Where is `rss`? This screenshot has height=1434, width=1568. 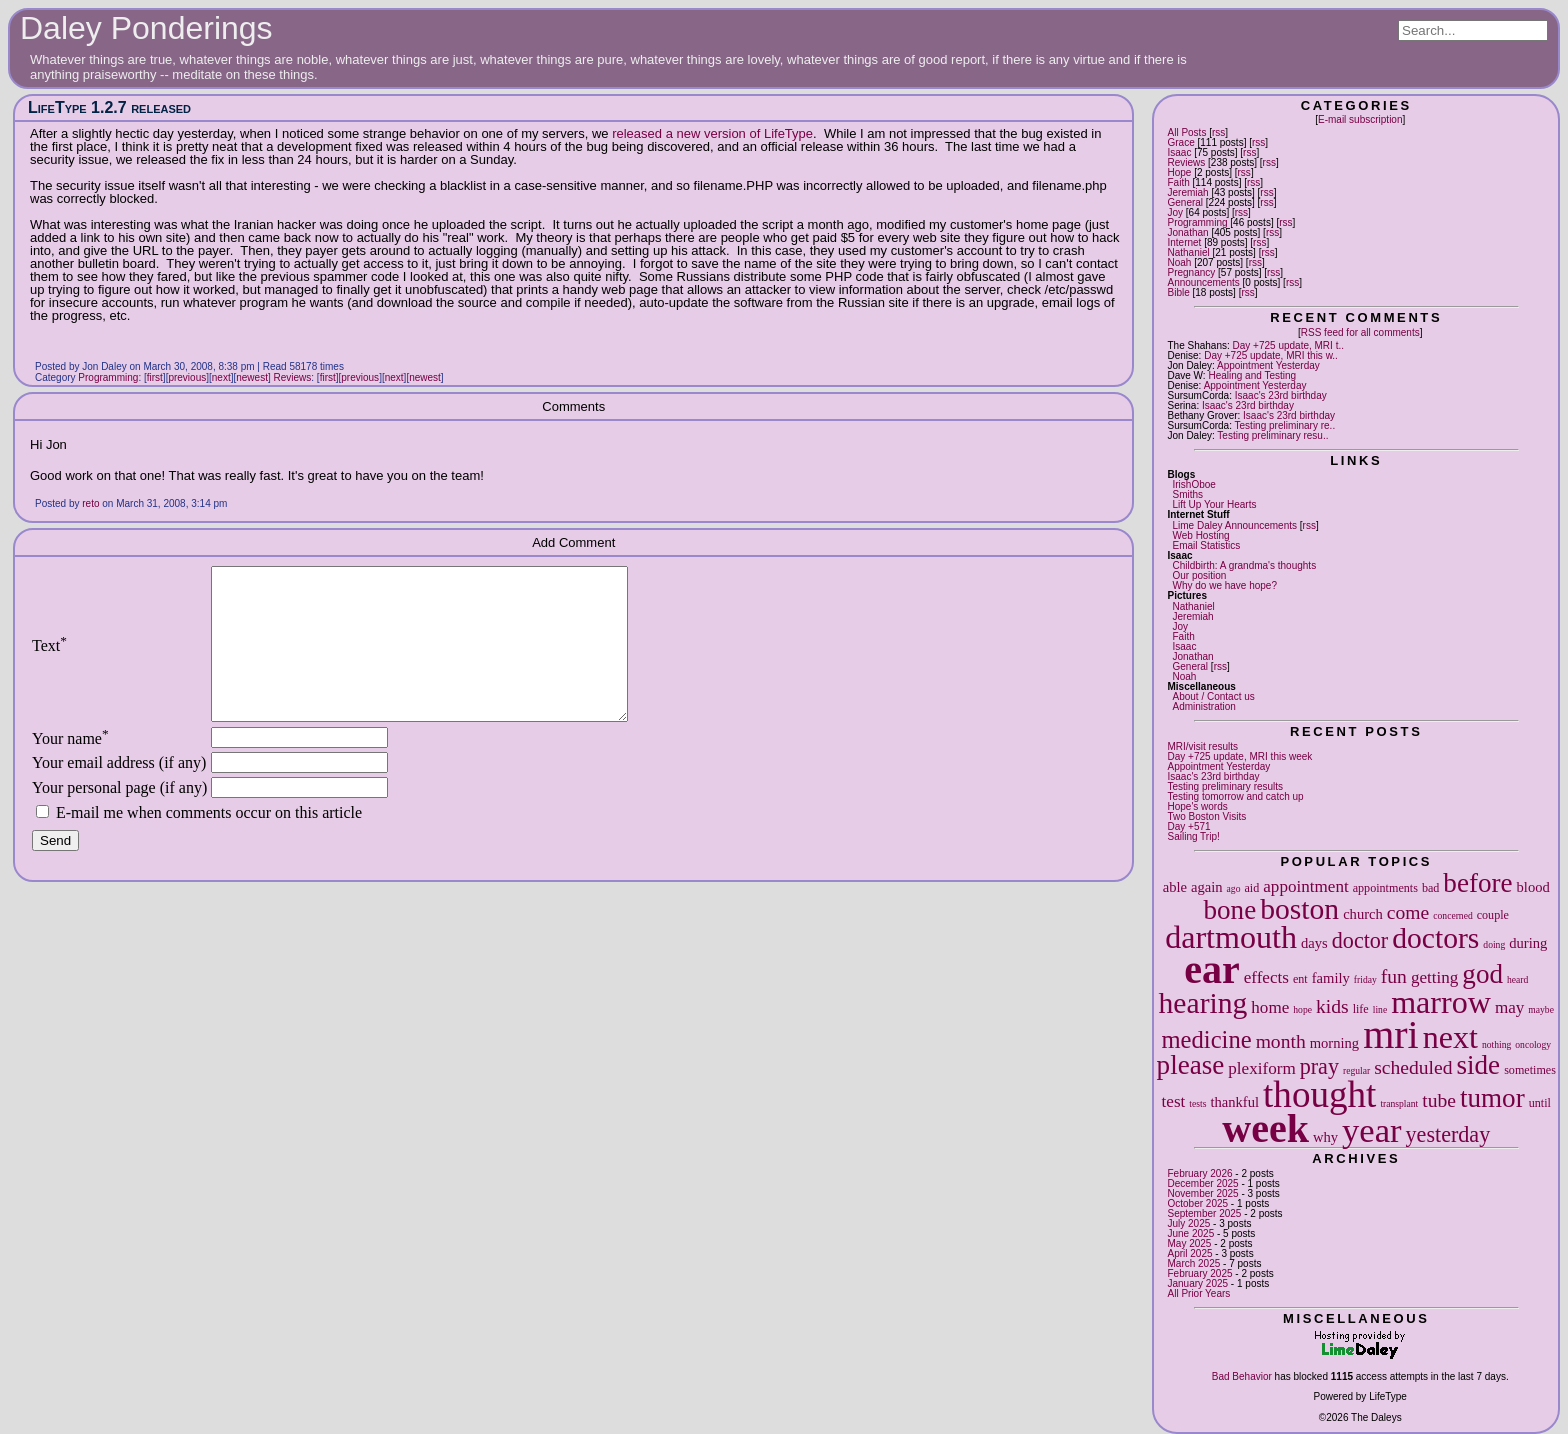 rss is located at coordinates (1218, 132).